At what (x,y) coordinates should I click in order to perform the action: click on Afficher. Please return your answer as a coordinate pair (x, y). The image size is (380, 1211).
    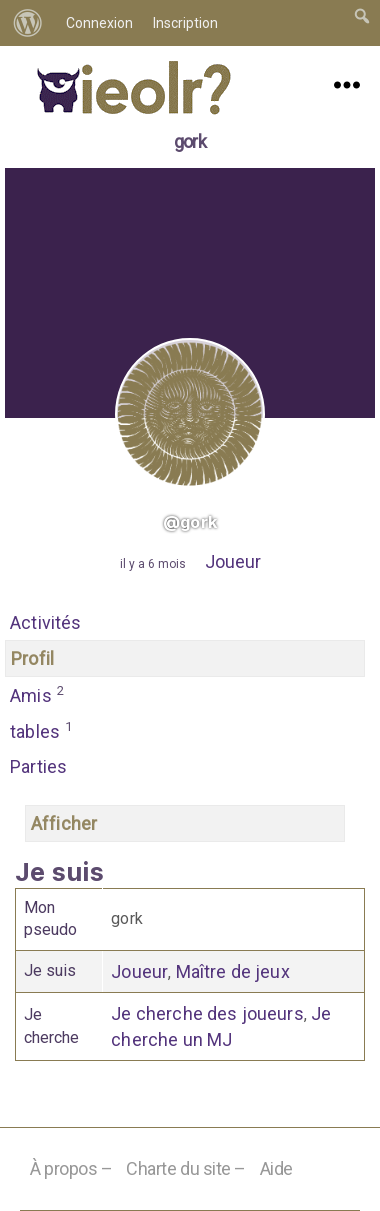
    Looking at the image, I should click on (64, 823).